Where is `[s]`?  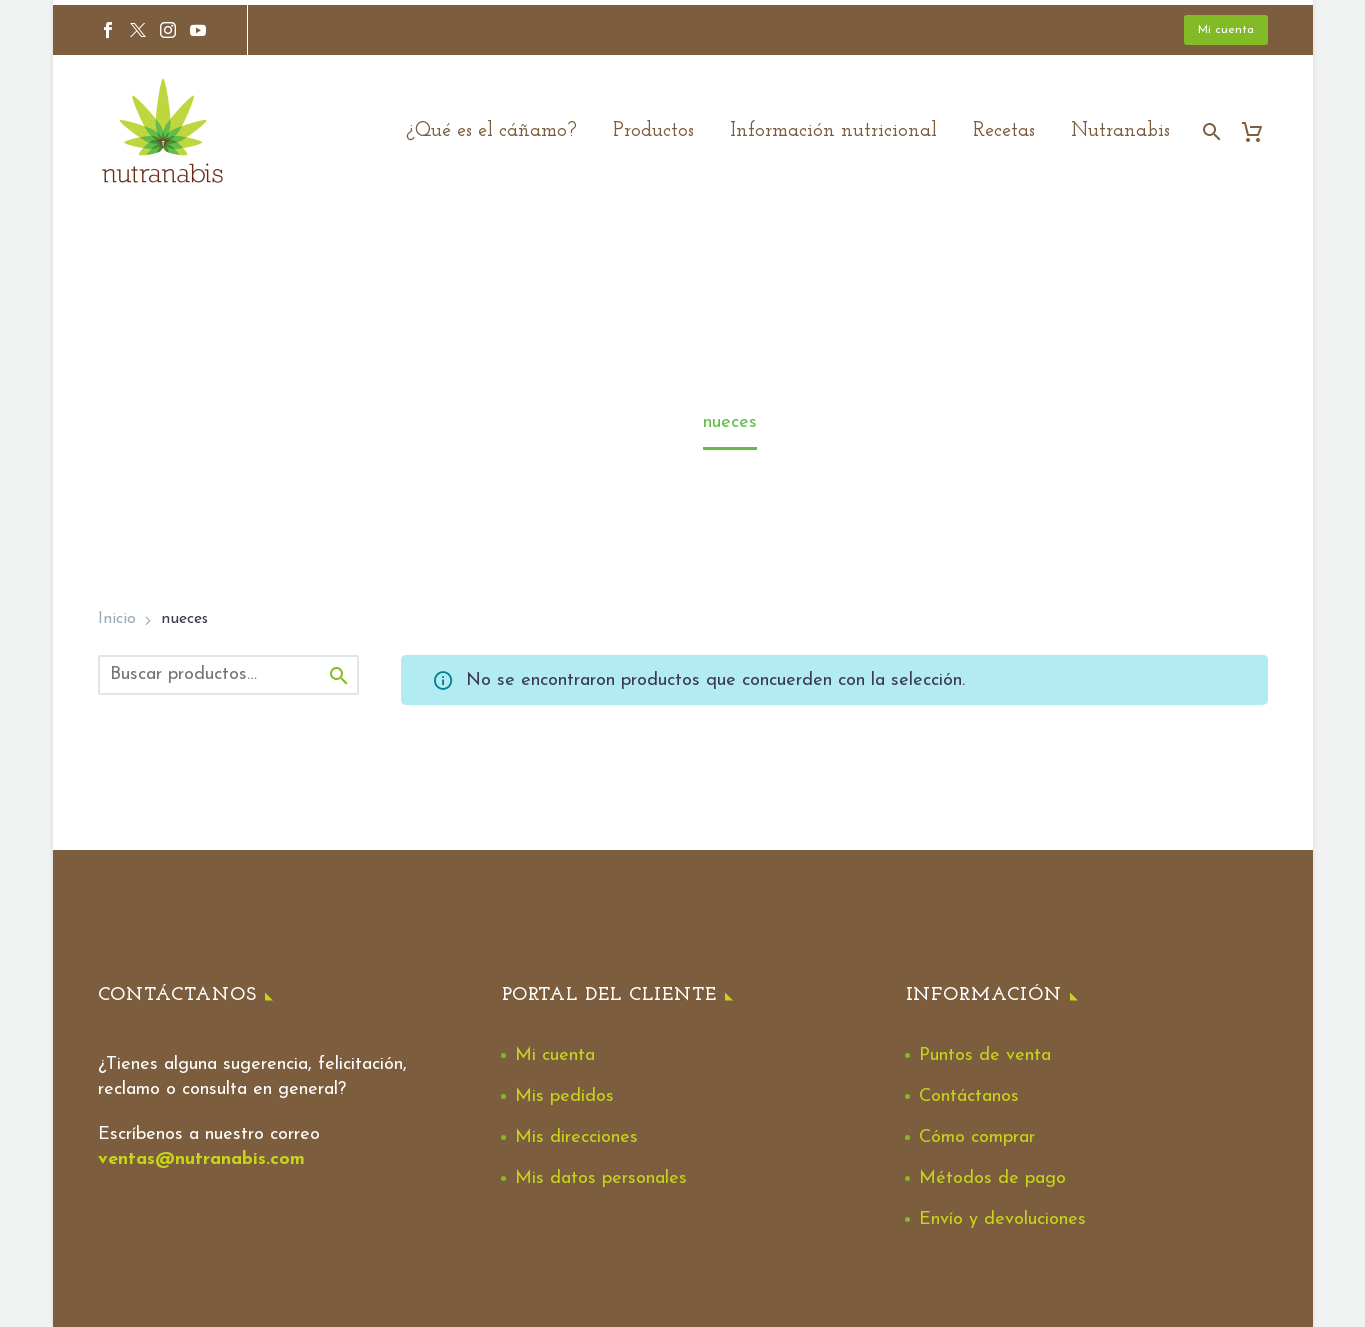
[s] is located at coordinates (228, 675).